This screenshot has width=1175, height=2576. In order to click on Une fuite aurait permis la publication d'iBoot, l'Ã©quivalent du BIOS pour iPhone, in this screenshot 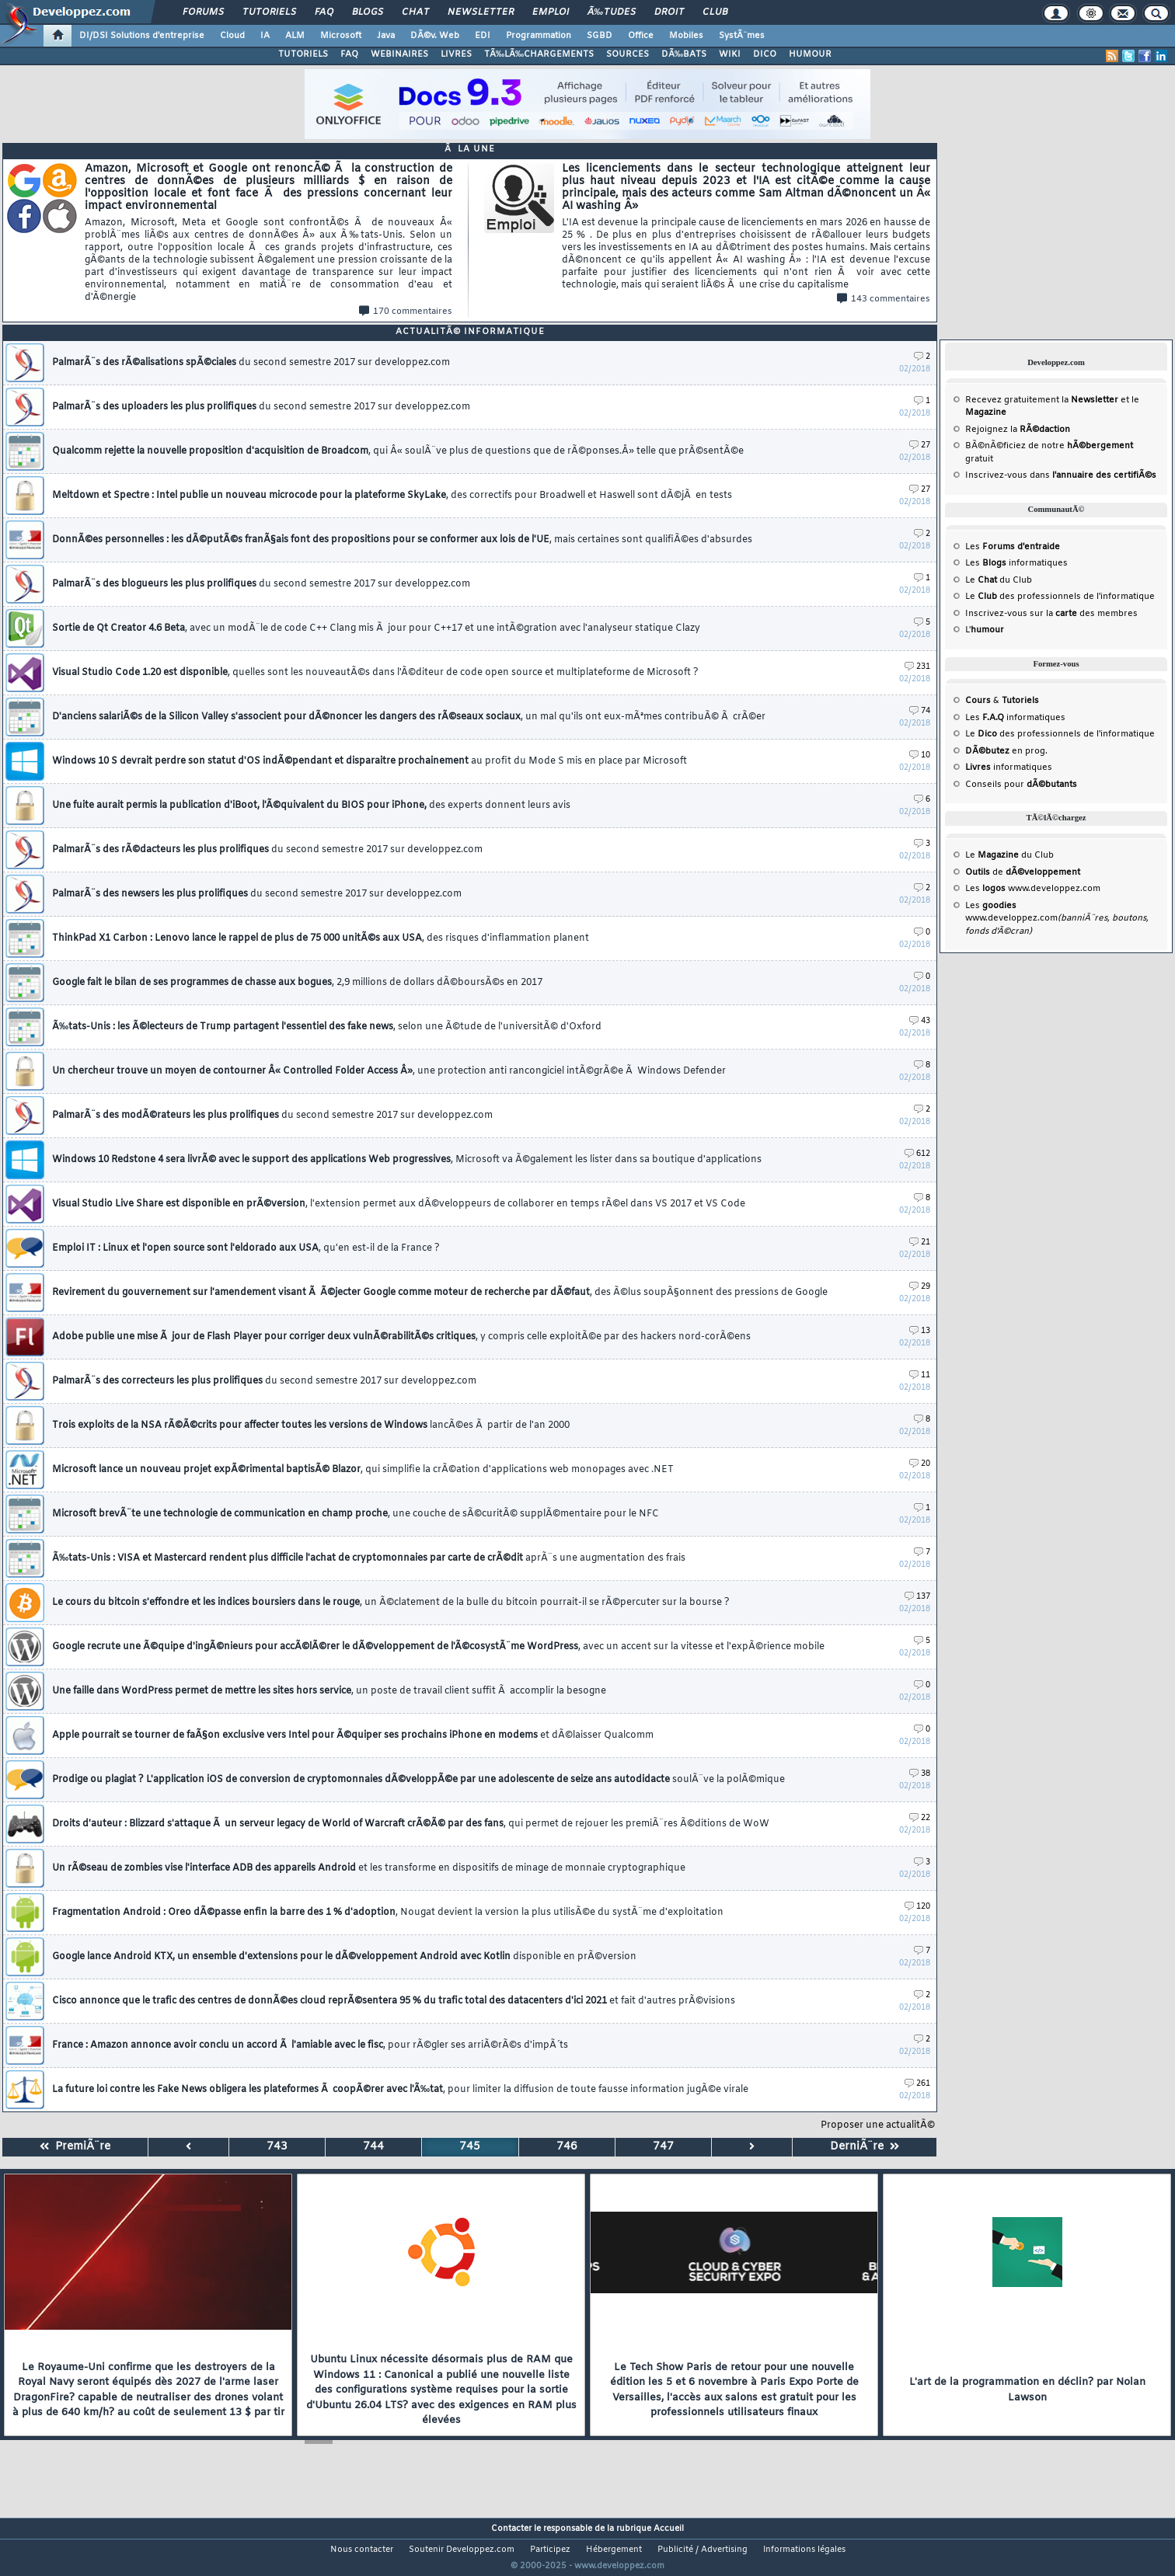, I will do `click(311, 805)`.